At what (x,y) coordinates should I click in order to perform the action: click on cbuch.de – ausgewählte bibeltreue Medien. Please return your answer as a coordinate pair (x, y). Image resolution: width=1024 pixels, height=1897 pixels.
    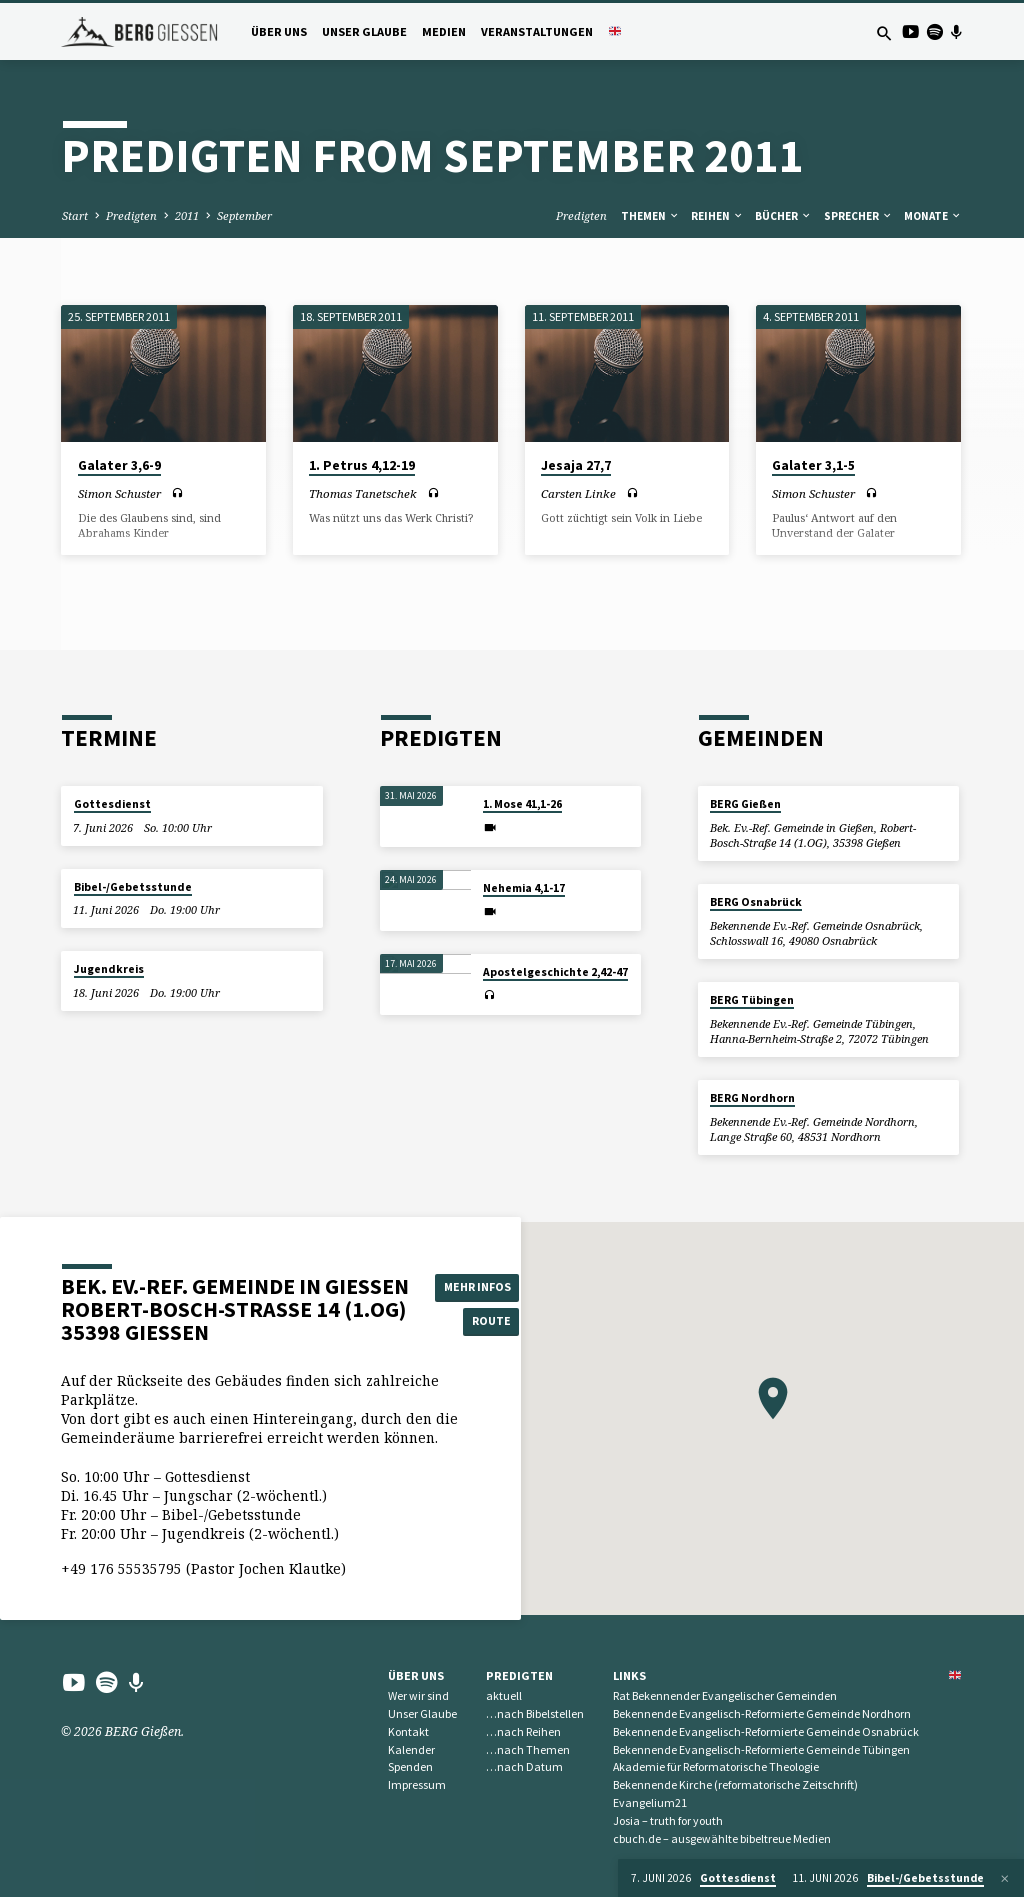
    Looking at the image, I should click on (722, 1838).